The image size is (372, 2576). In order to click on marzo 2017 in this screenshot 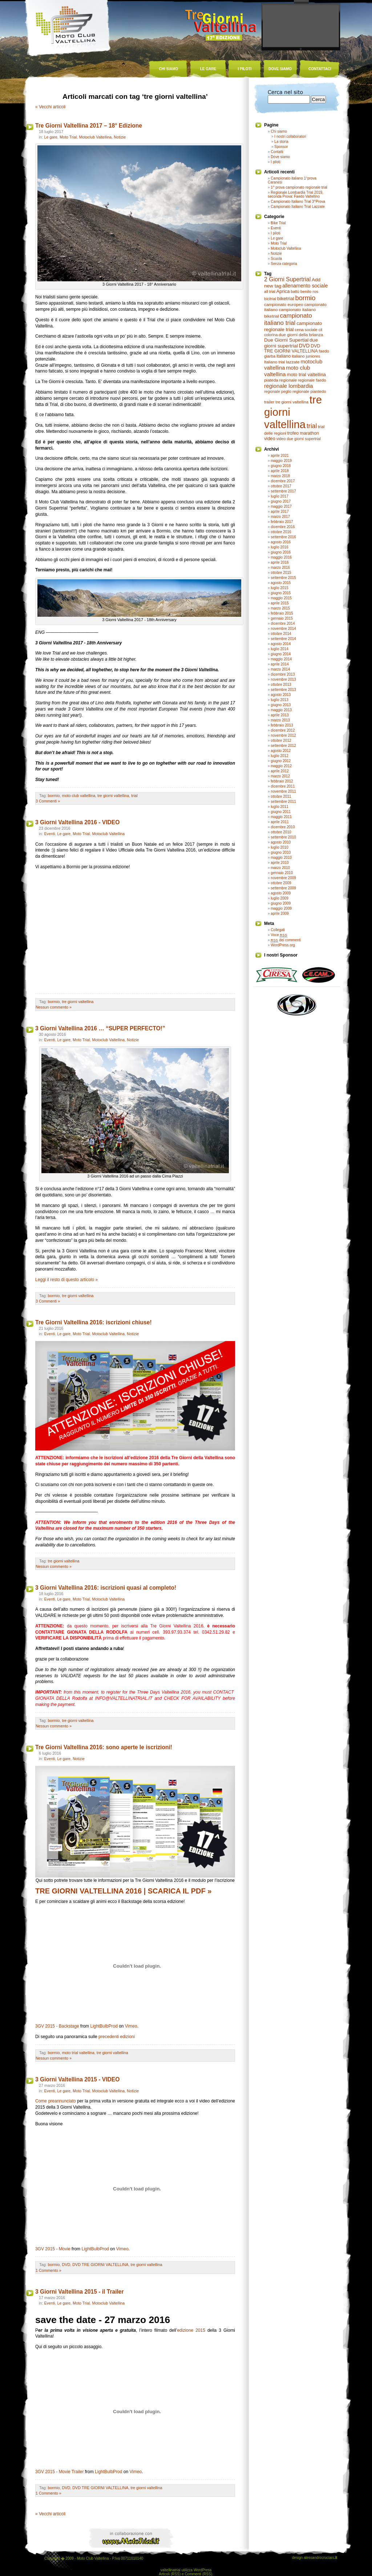, I will do `click(280, 517)`.